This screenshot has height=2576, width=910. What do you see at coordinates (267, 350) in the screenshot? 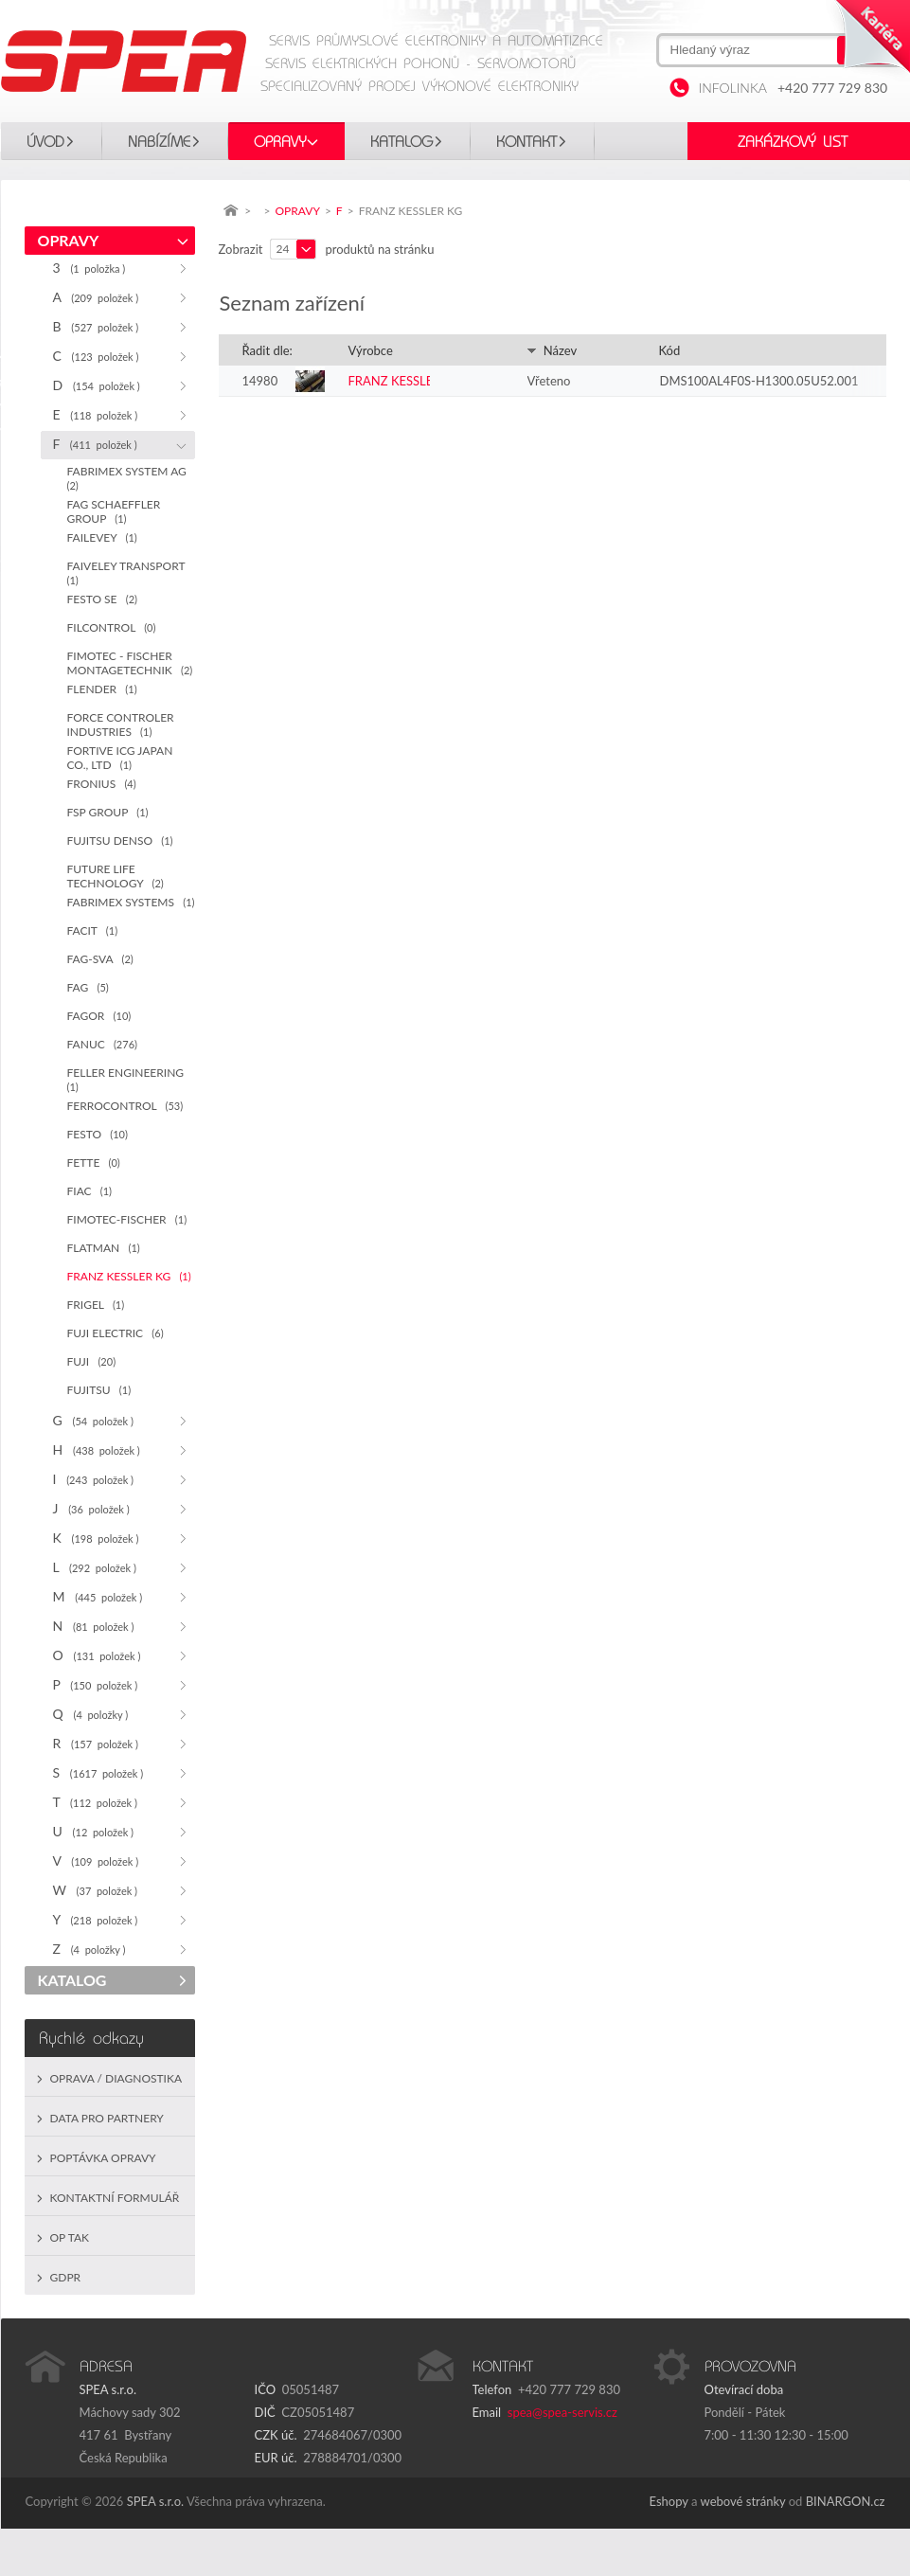
I see `Řadit dle:` at bounding box center [267, 350].